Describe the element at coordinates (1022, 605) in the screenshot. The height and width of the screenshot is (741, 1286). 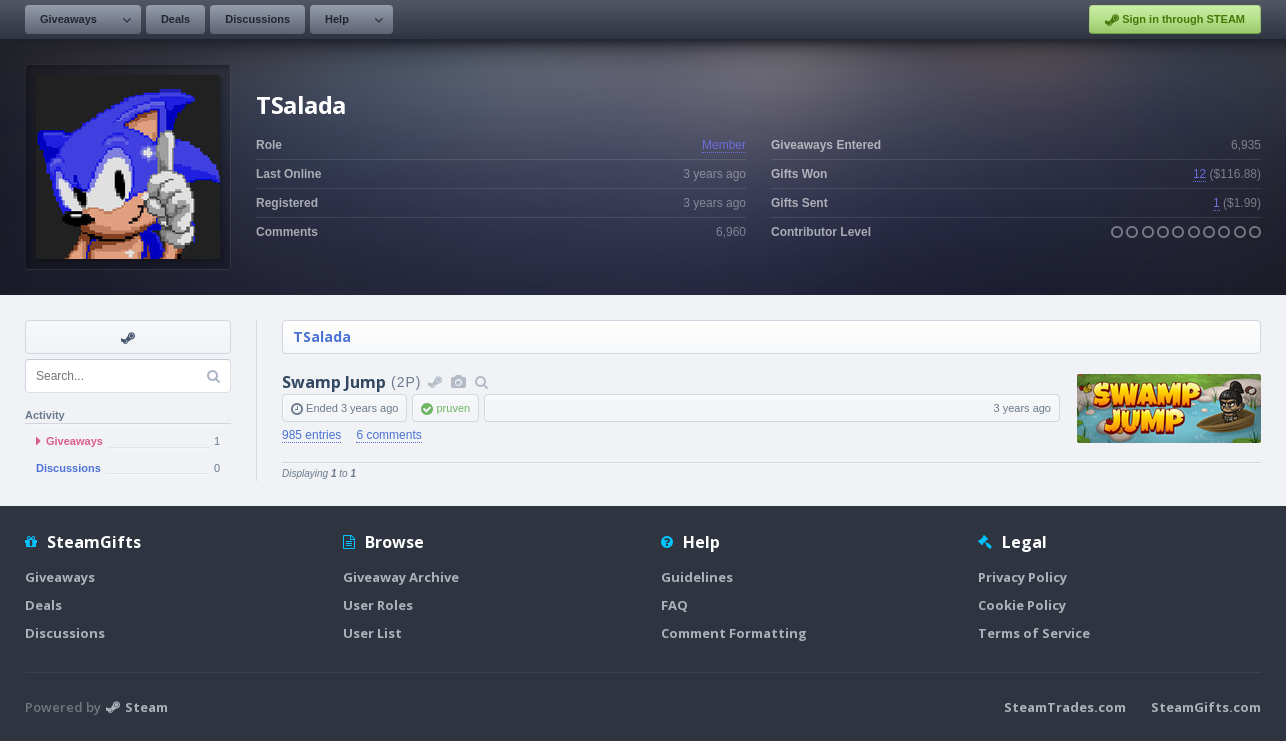
I see `Cookie Policy` at that location.